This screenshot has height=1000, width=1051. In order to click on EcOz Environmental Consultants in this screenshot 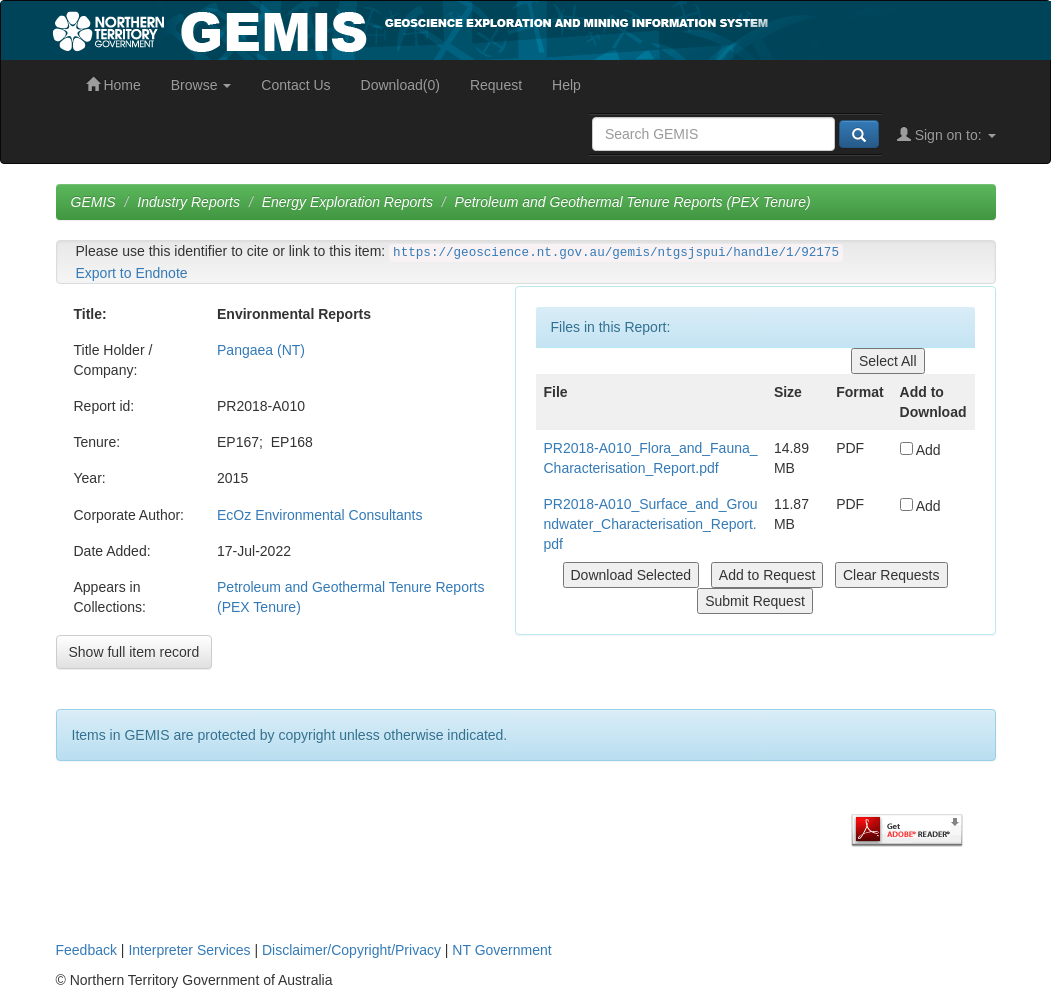, I will do `click(319, 515)`.